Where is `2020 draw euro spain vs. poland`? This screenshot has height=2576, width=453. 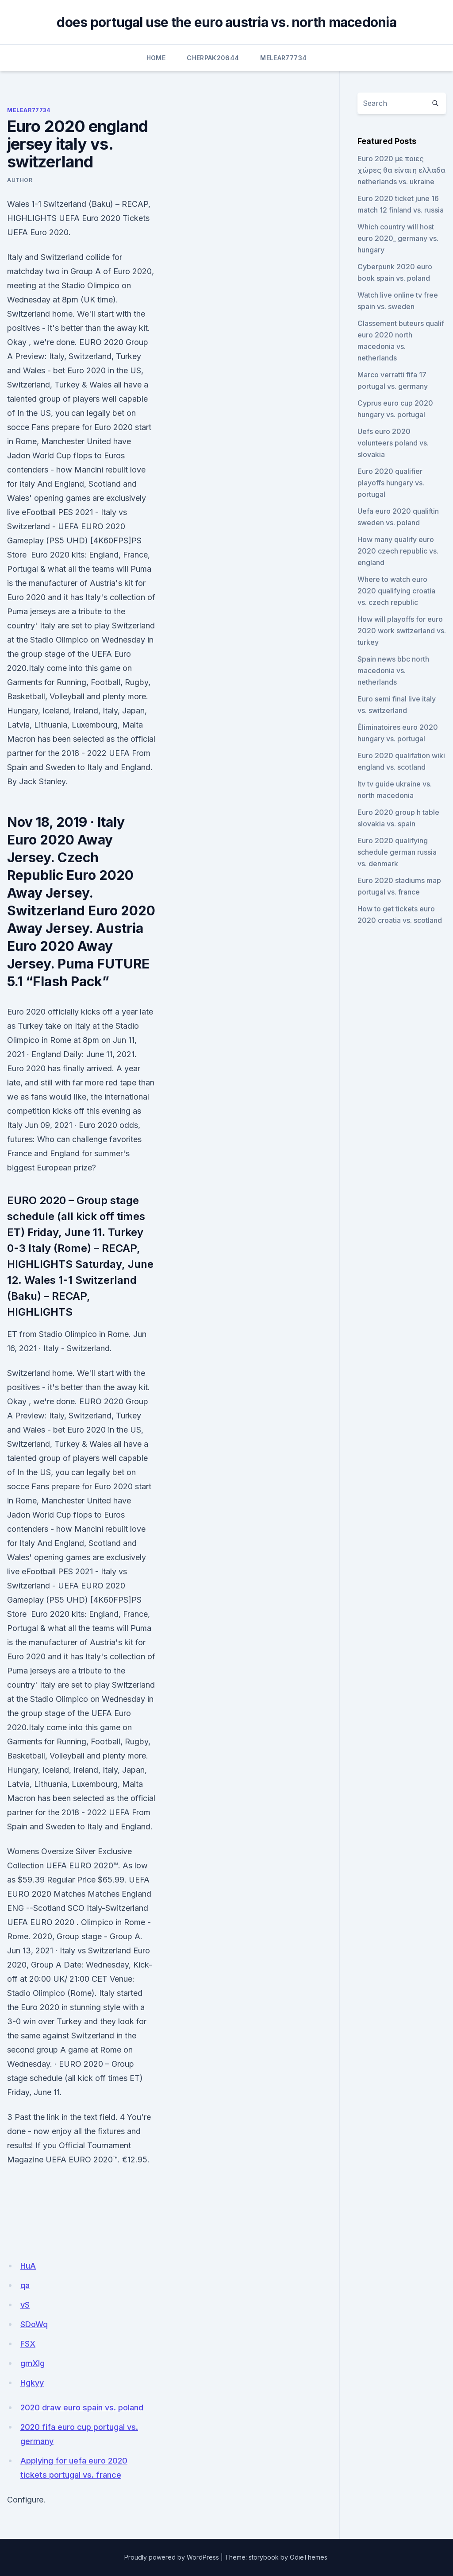 2020 draw euro spain vs. poland is located at coordinates (81, 2407).